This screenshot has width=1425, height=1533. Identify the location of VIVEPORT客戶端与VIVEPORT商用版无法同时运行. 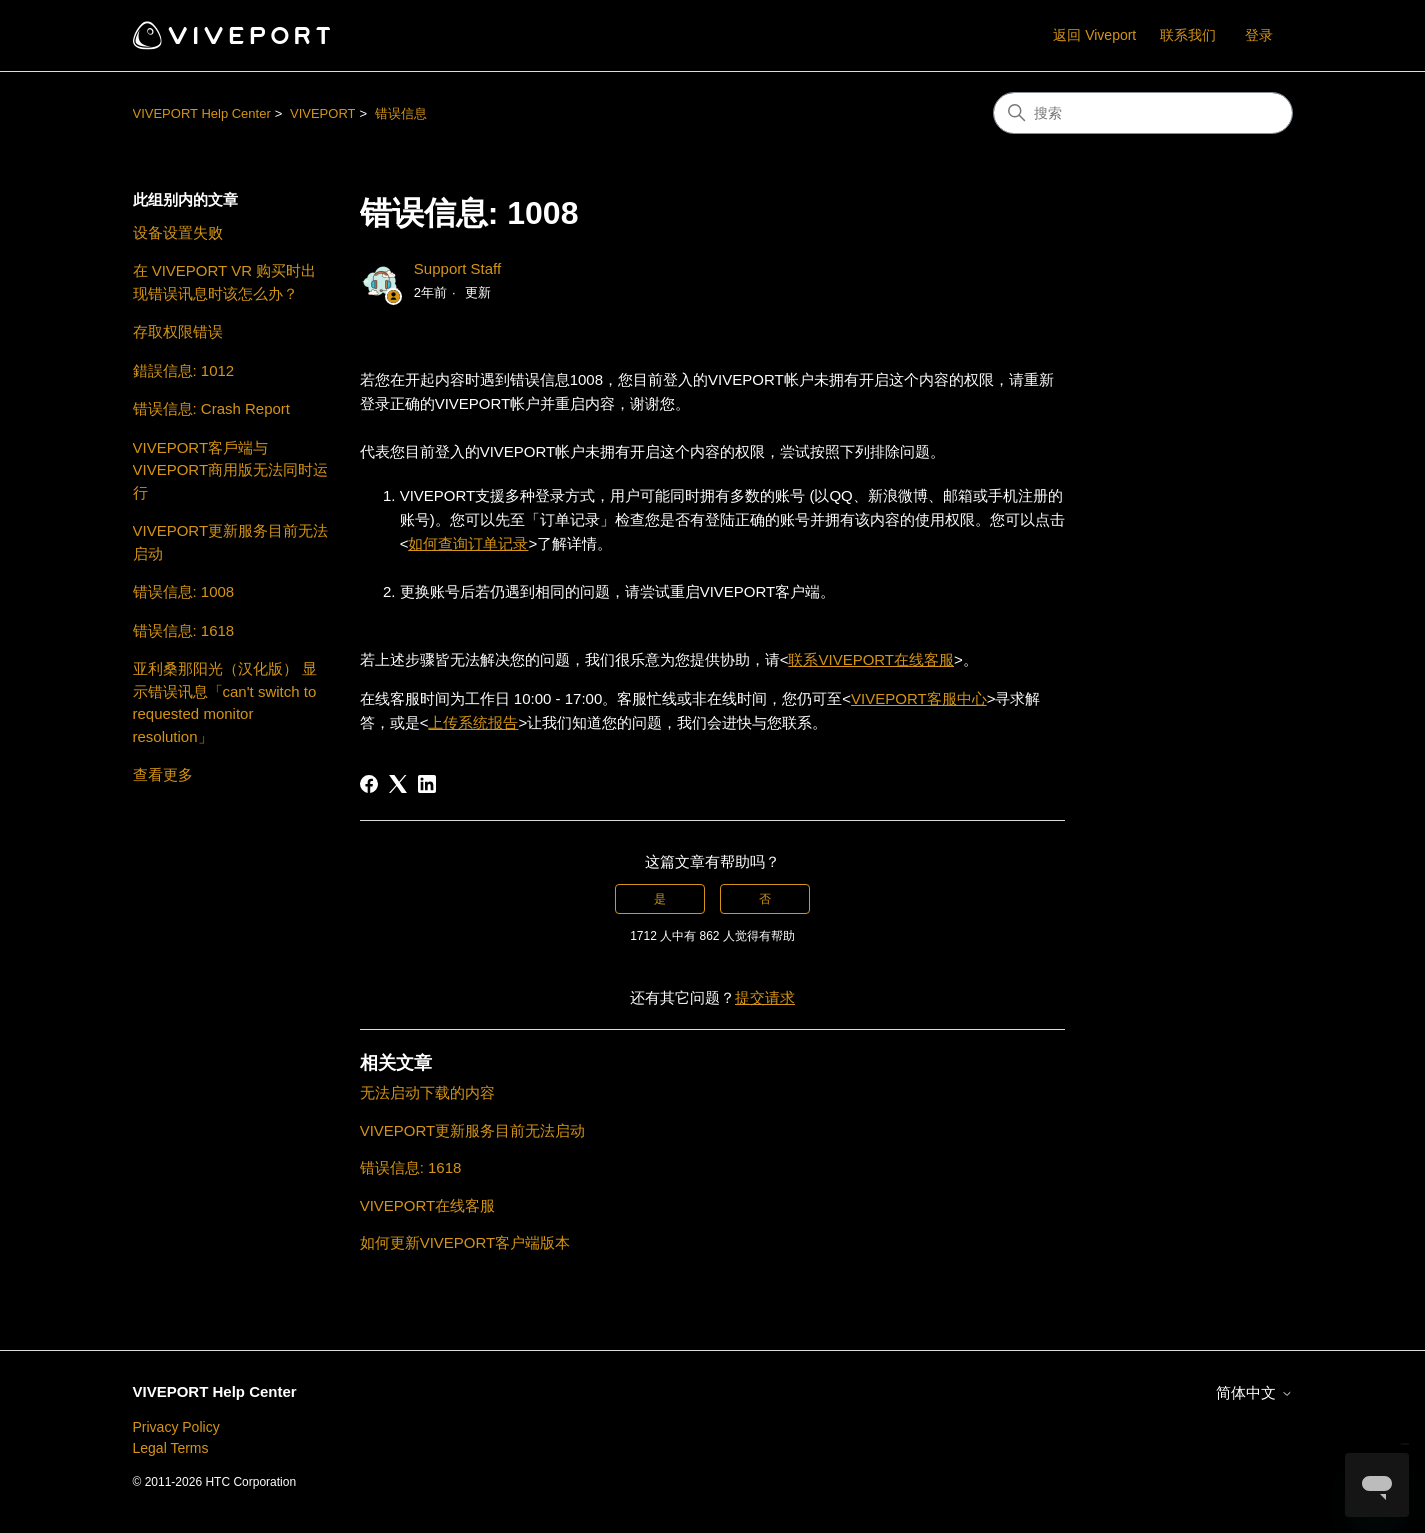
(231, 470).